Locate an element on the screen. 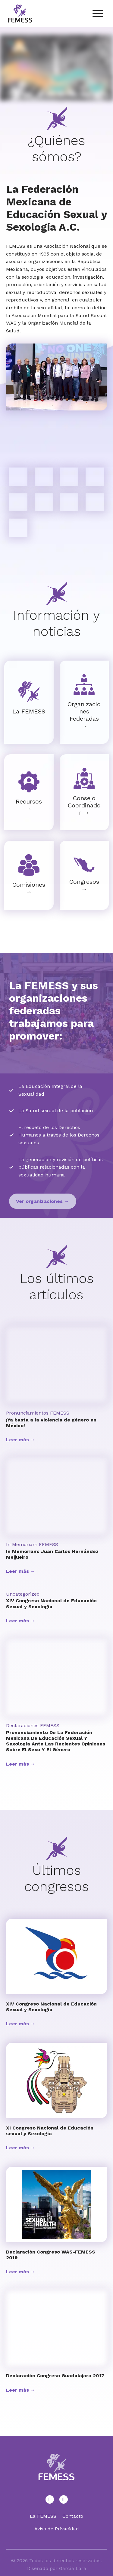 The width and height of the screenshot is (113, 2576). XIV Congreso Nacional de Educación Sexual y Sexología is located at coordinates (51, 1603).